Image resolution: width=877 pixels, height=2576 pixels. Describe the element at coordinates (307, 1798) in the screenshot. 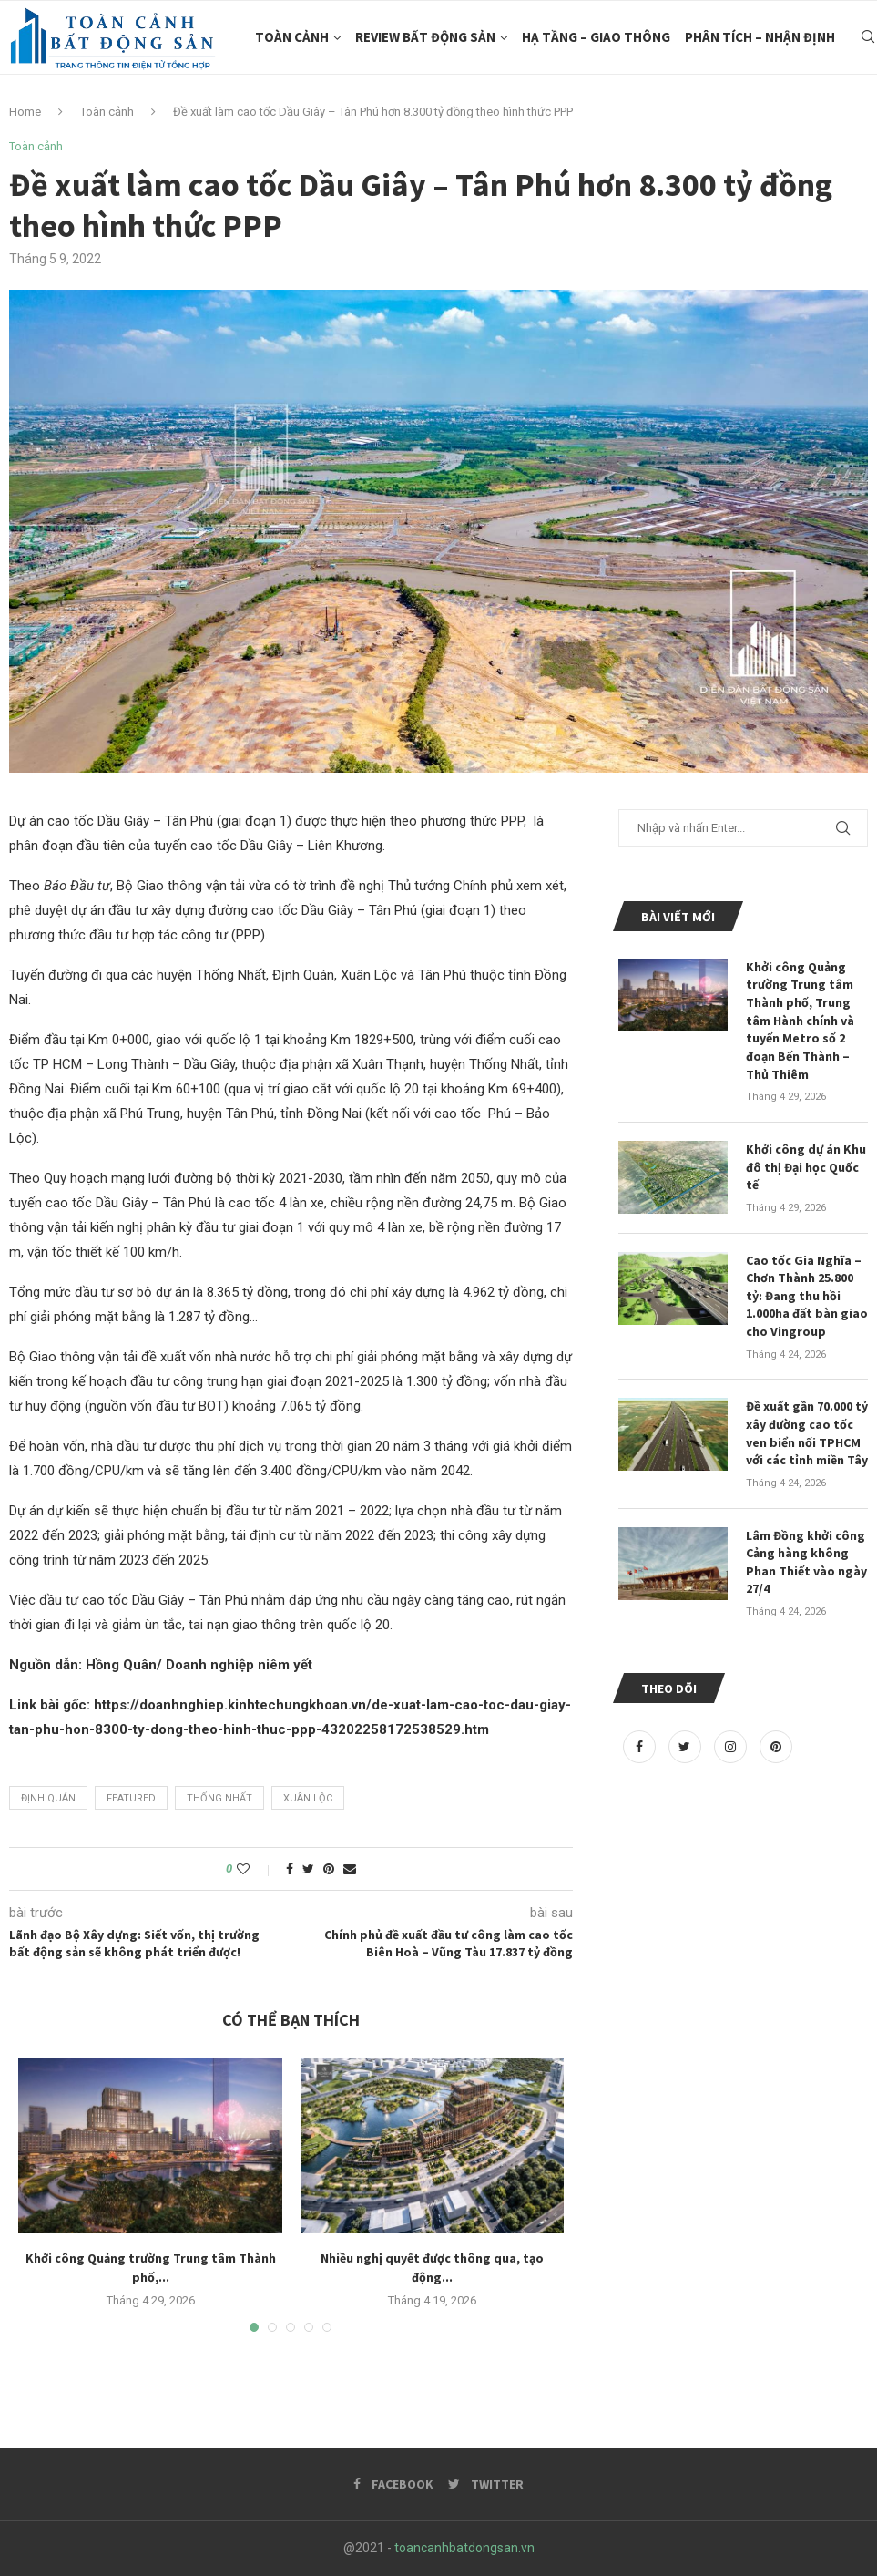

I see `Xuân Lộc` at that location.